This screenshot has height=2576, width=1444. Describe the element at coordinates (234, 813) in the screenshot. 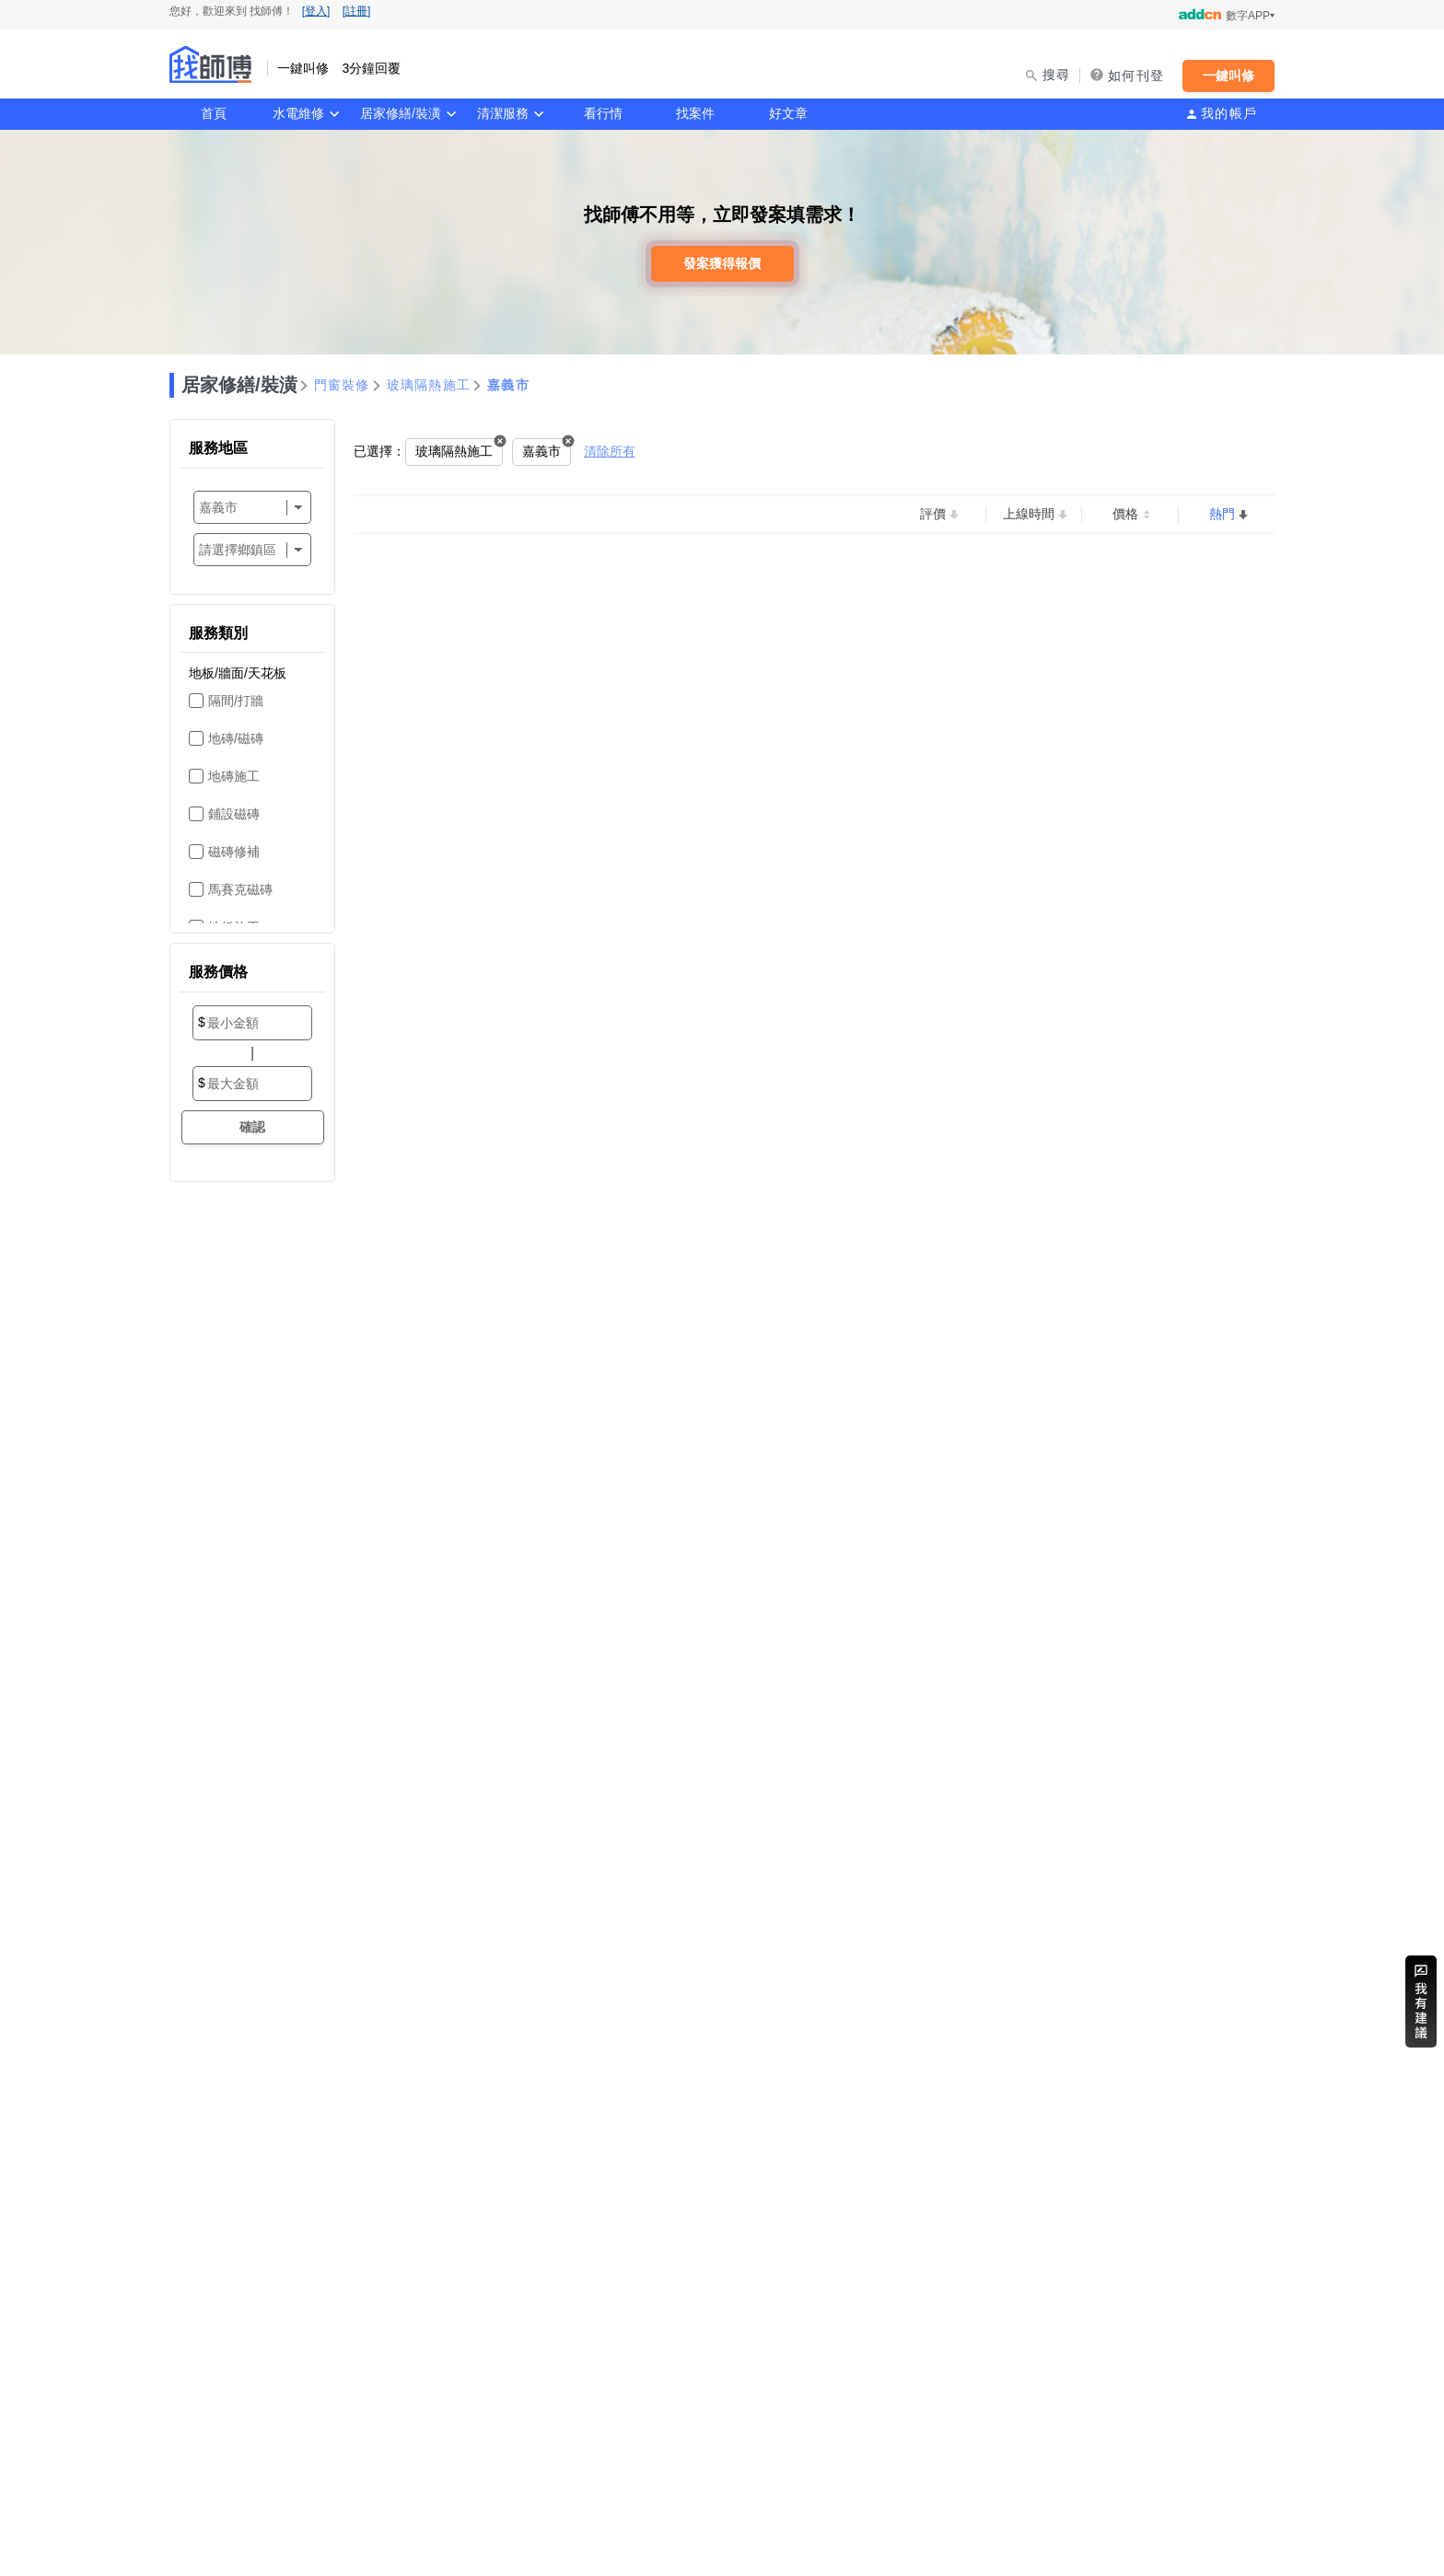

I see `鋪設磁磚` at that location.